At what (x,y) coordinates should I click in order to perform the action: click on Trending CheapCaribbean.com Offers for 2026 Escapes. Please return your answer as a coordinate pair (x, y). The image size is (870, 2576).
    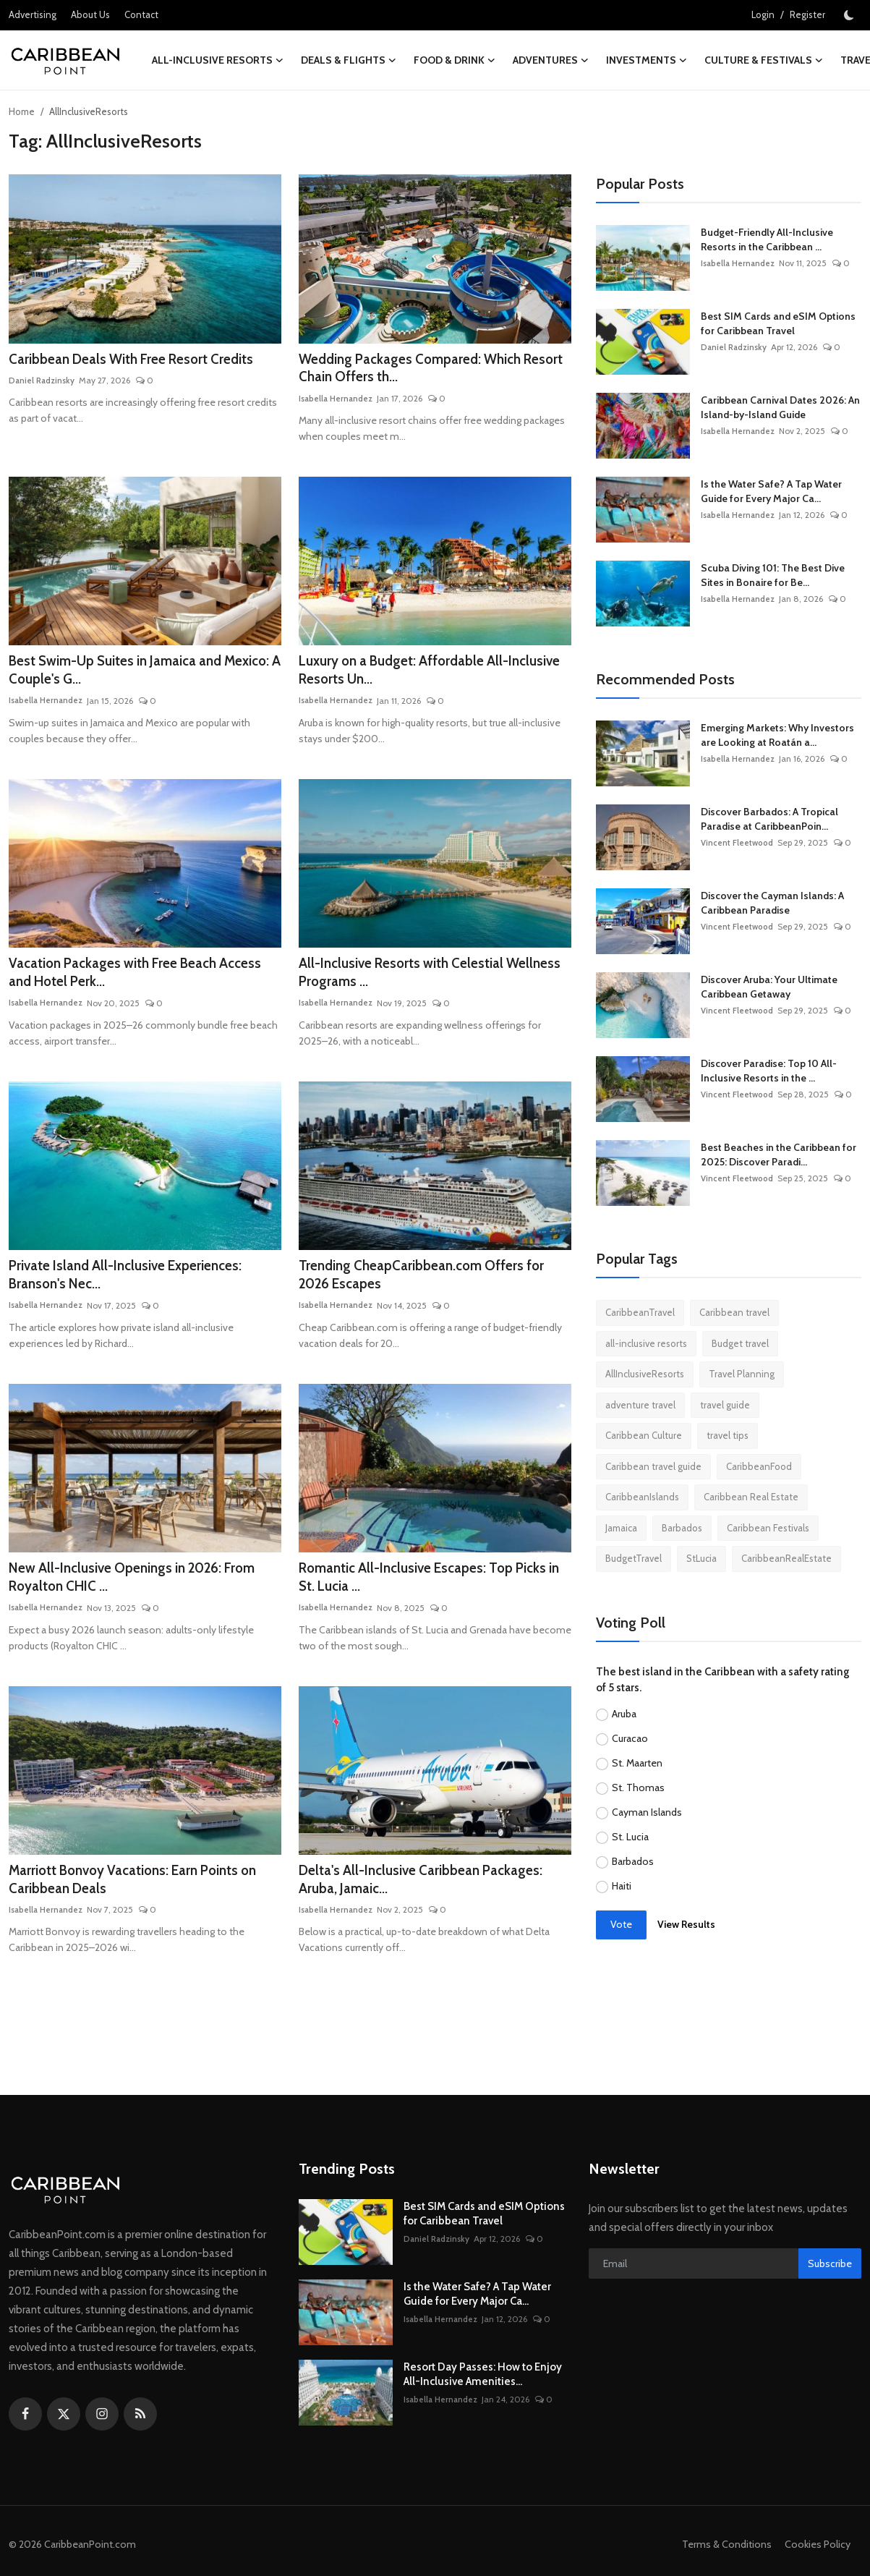
    Looking at the image, I should click on (427, 1282).